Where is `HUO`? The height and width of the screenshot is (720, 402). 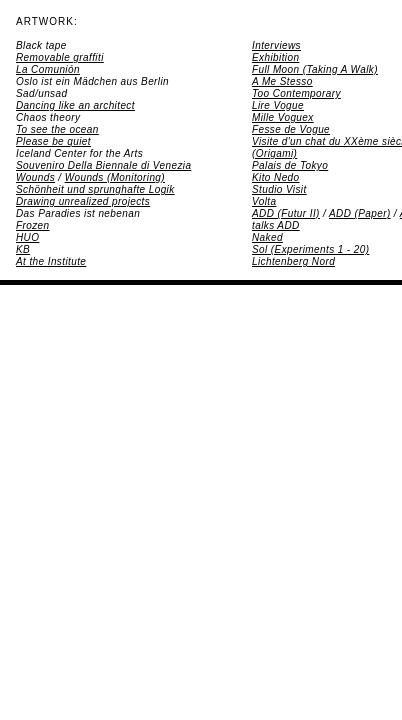 HUO is located at coordinates (27, 237).